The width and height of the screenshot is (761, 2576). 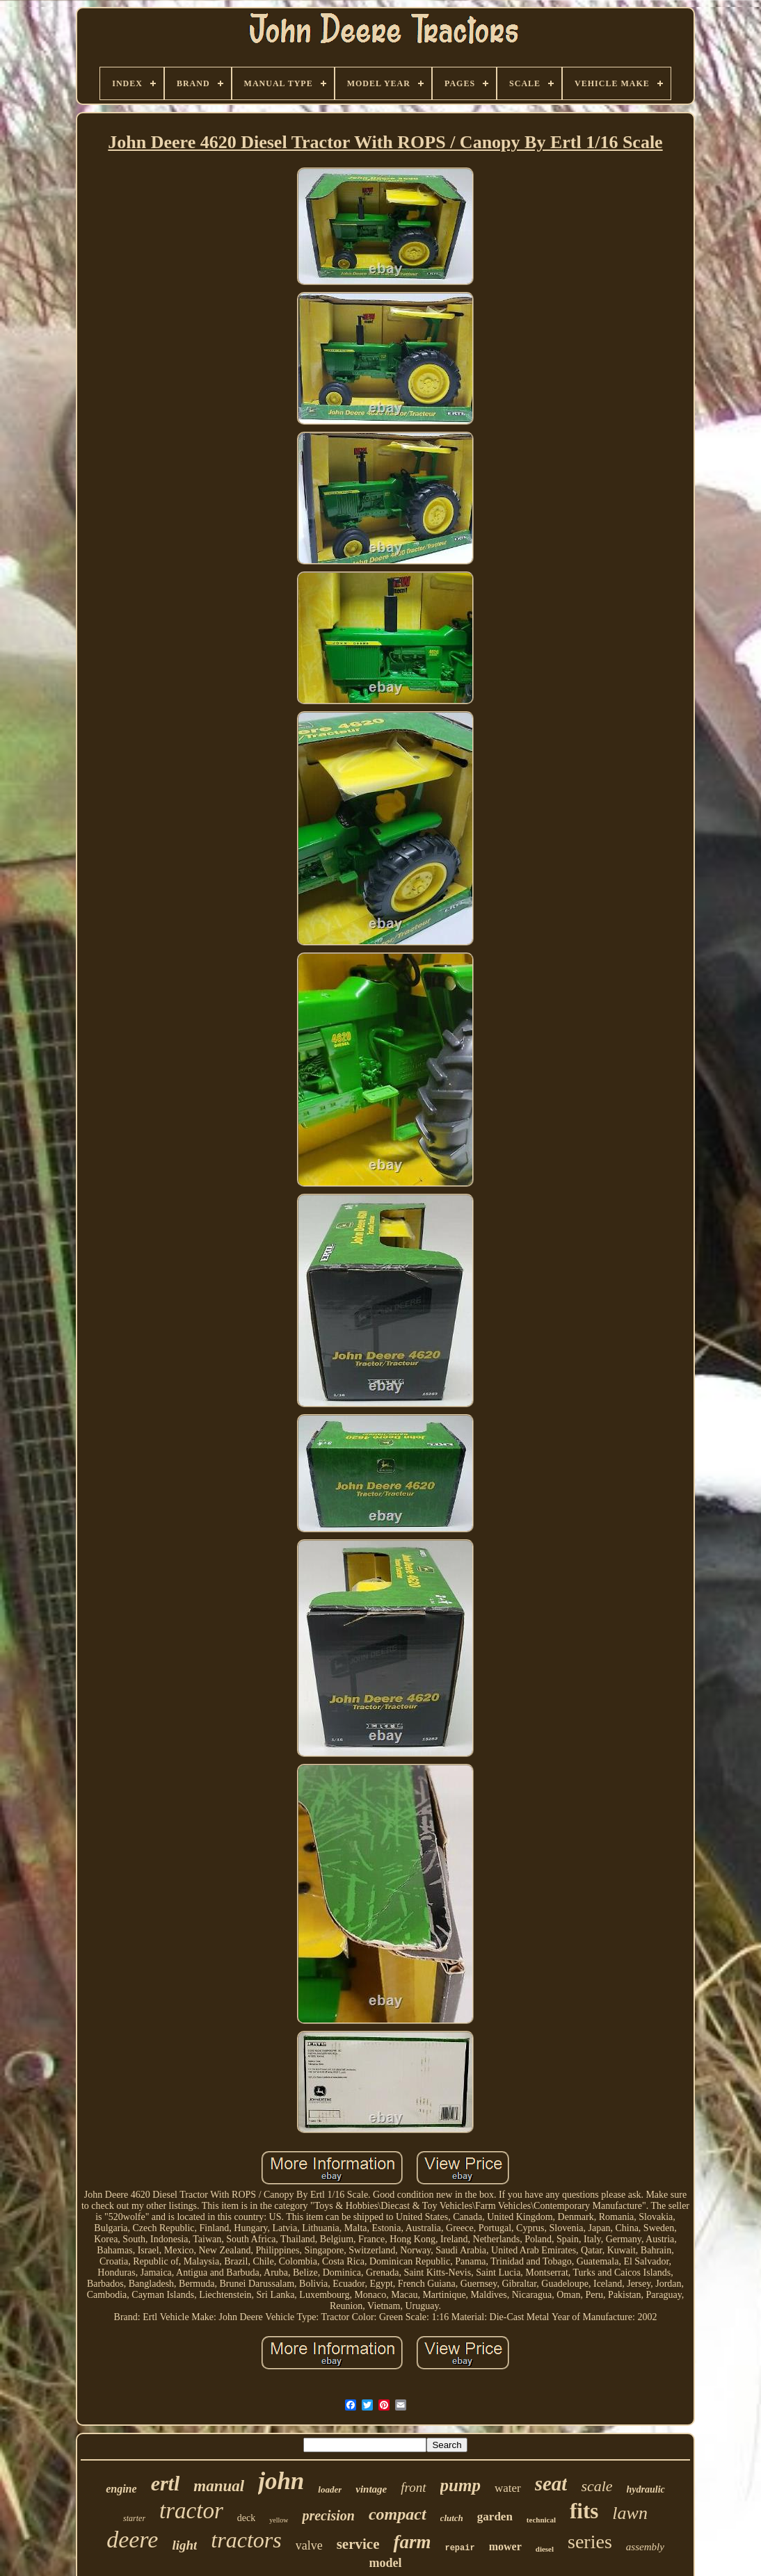 I want to click on clutch, so click(x=451, y=2518).